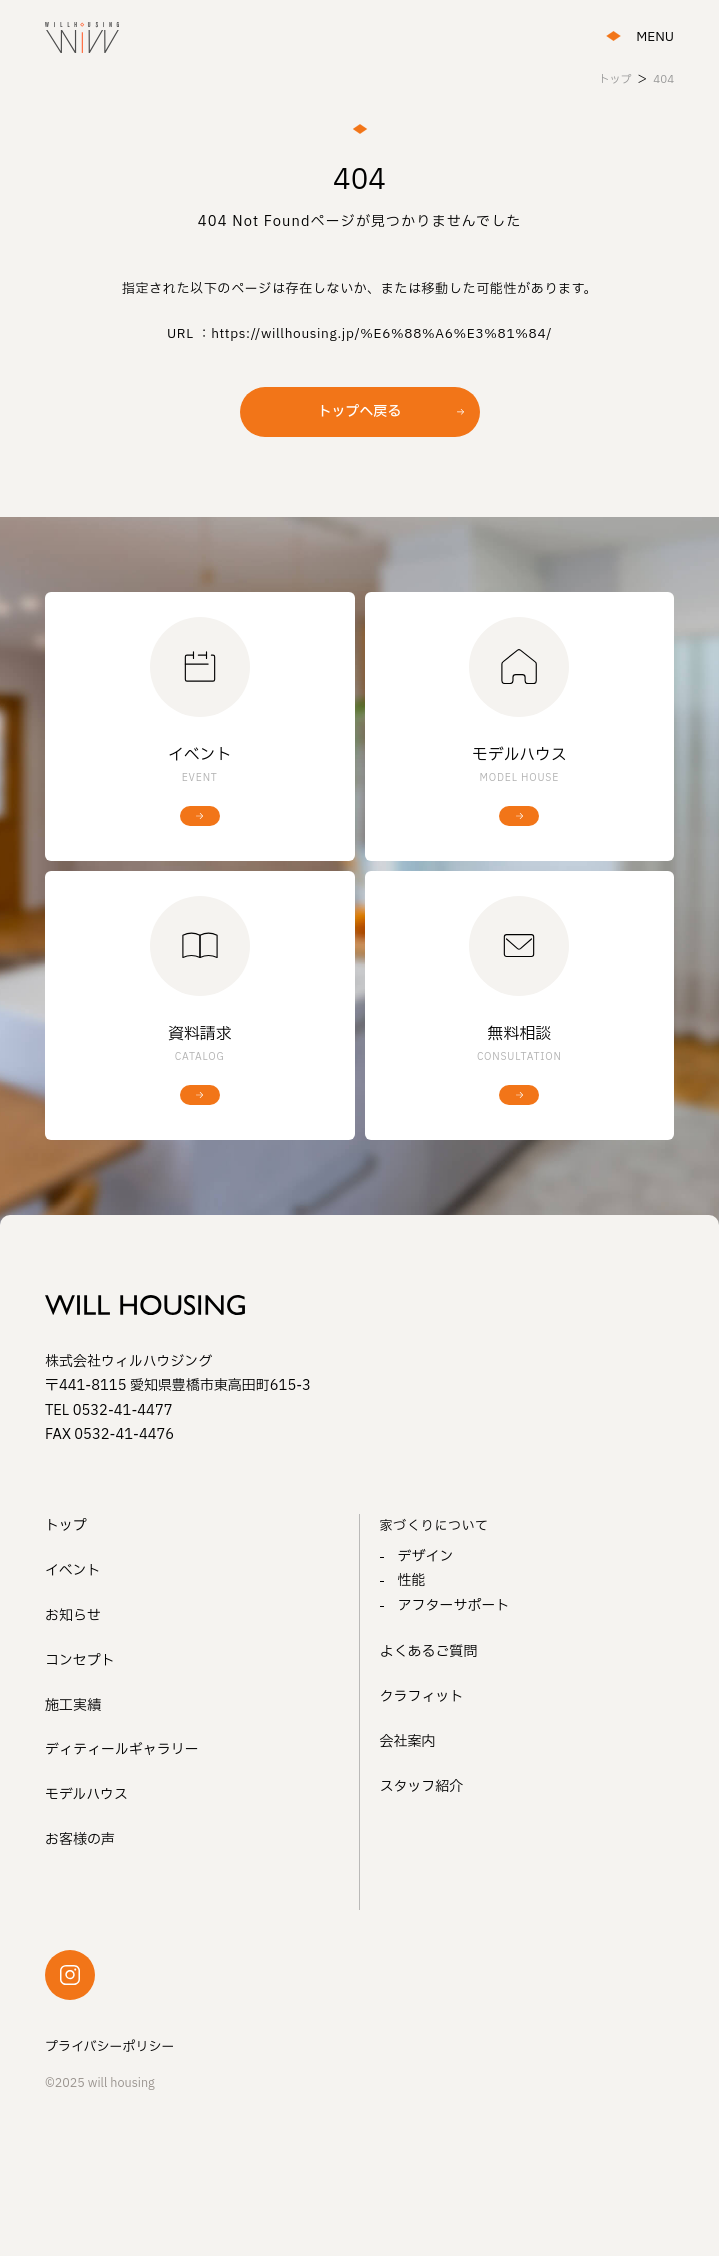 The image size is (719, 2256). I want to click on トップ, so click(66, 1525).